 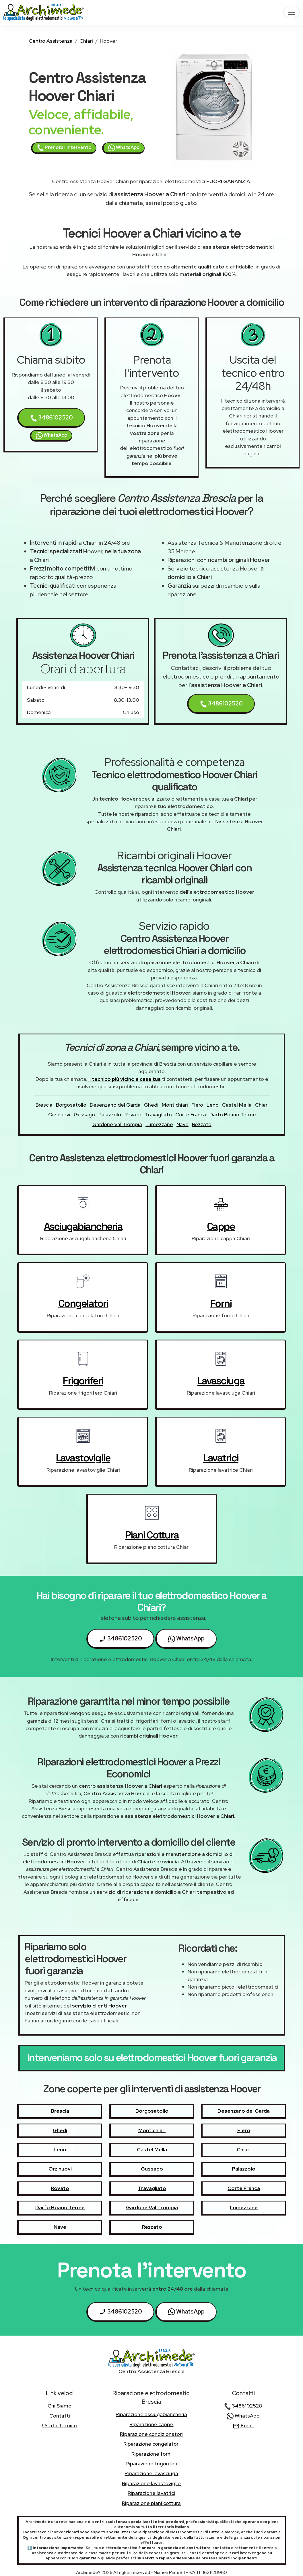 I want to click on il tecnico più vicino a casa tua, so click(x=124, y=1079).